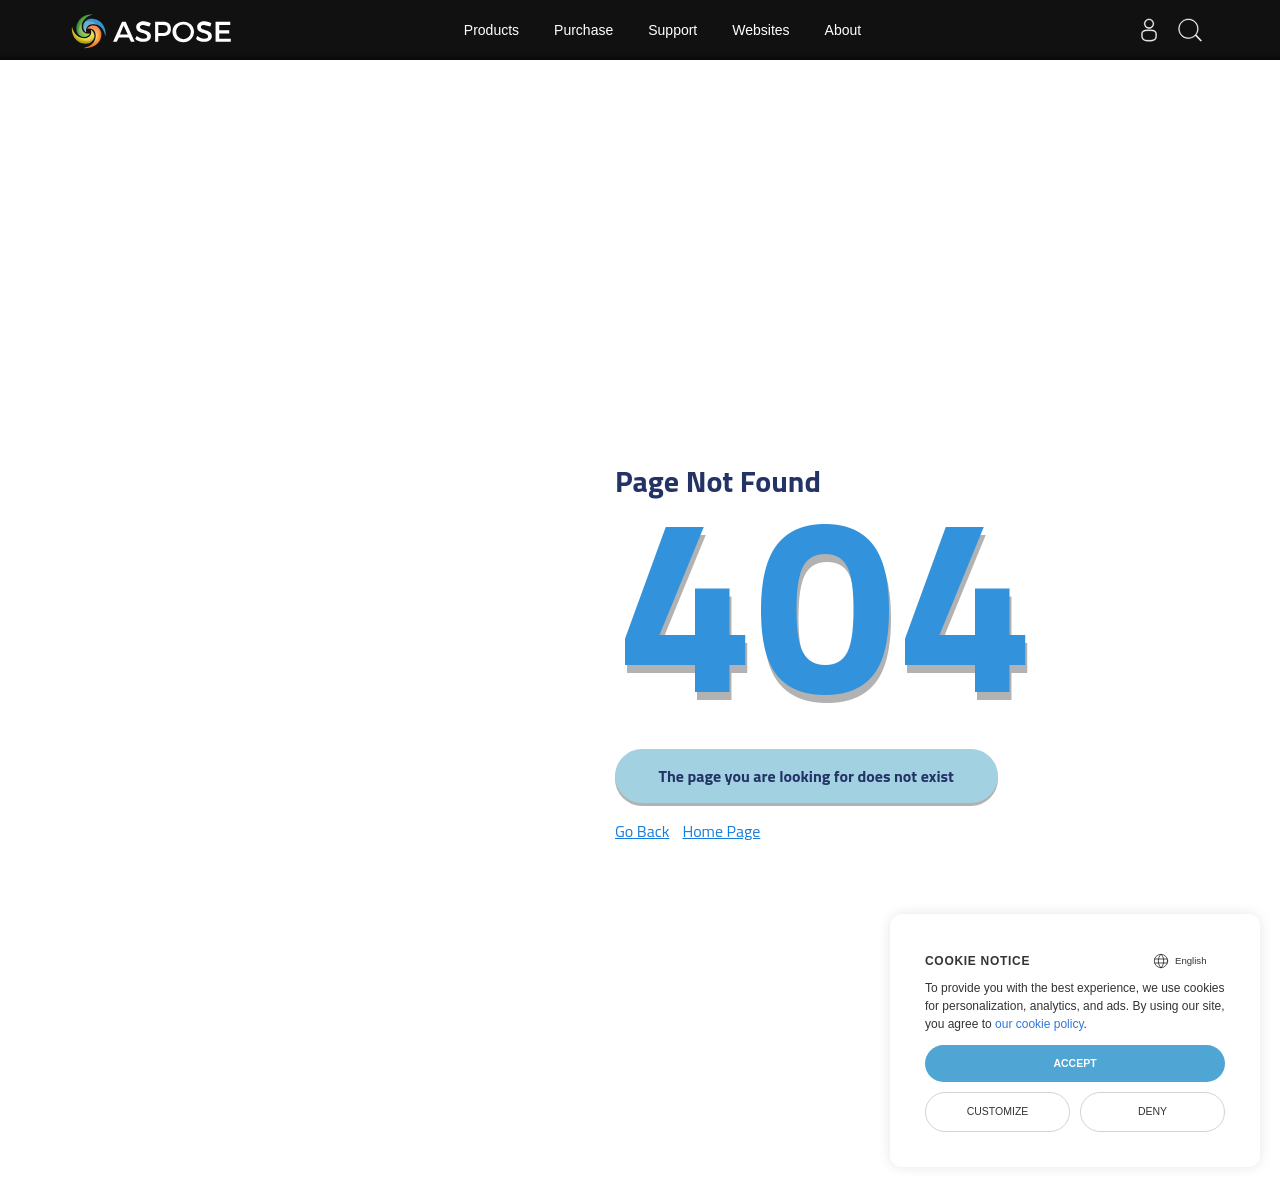  Describe the element at coordinates (1152, 1111) in the screenshot. I see `Deny` at that location.